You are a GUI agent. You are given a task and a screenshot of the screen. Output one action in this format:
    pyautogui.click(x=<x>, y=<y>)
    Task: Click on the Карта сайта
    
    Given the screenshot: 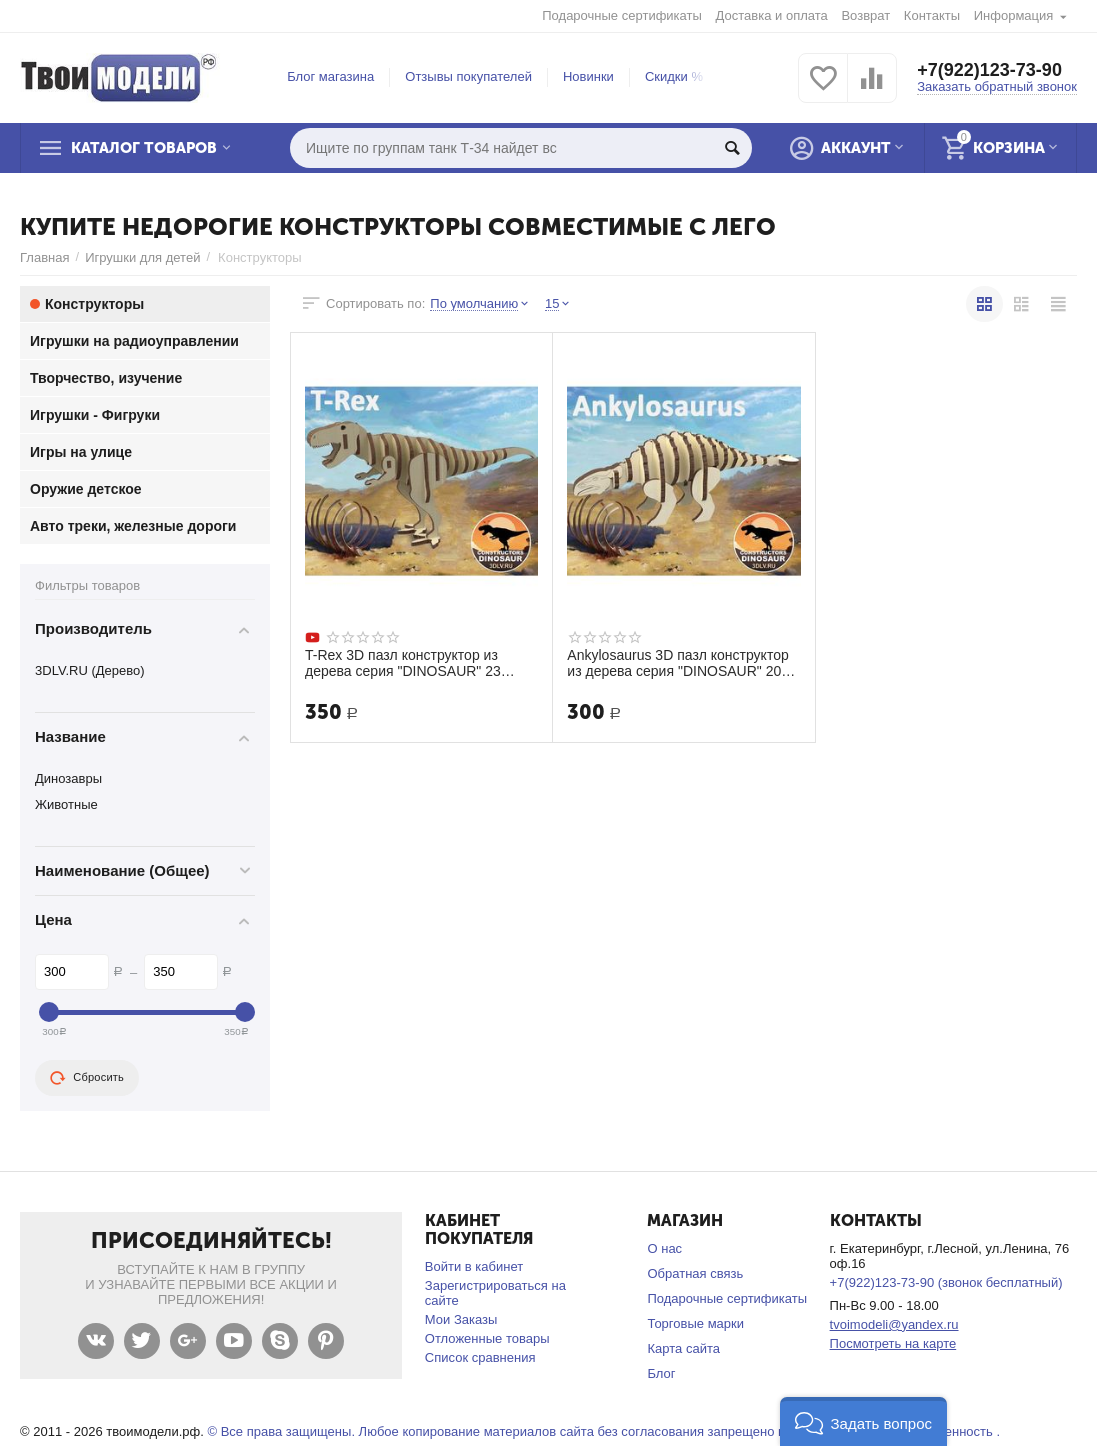 What is the action you would take?
    pyautogui.click(x=683, y=1348)
    